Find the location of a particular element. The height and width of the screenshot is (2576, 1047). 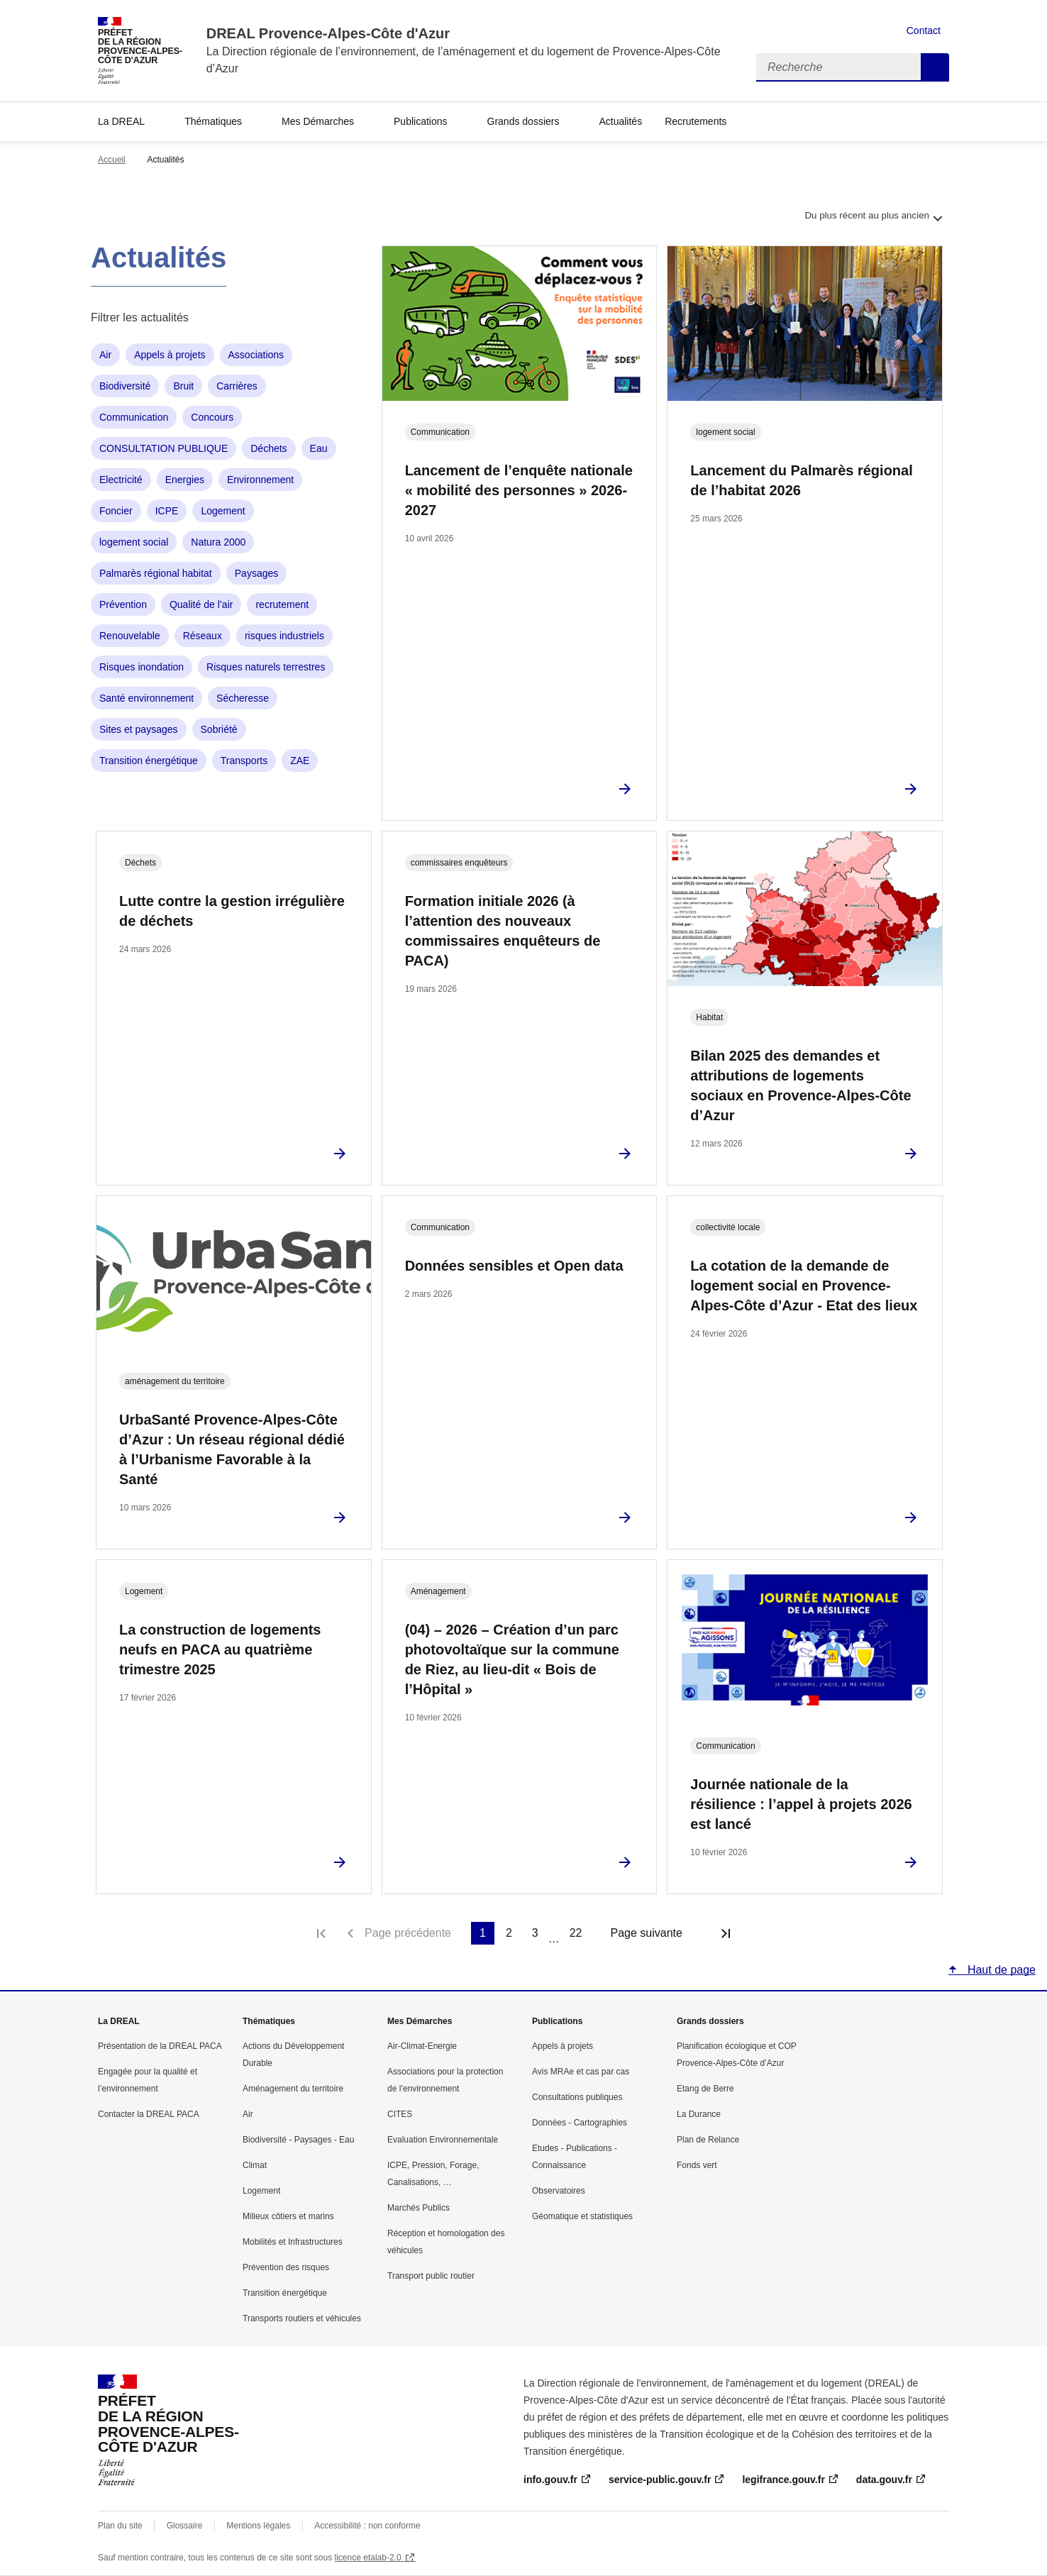

Contacter la DREAL PACA is located at coordinates (148, 2114).